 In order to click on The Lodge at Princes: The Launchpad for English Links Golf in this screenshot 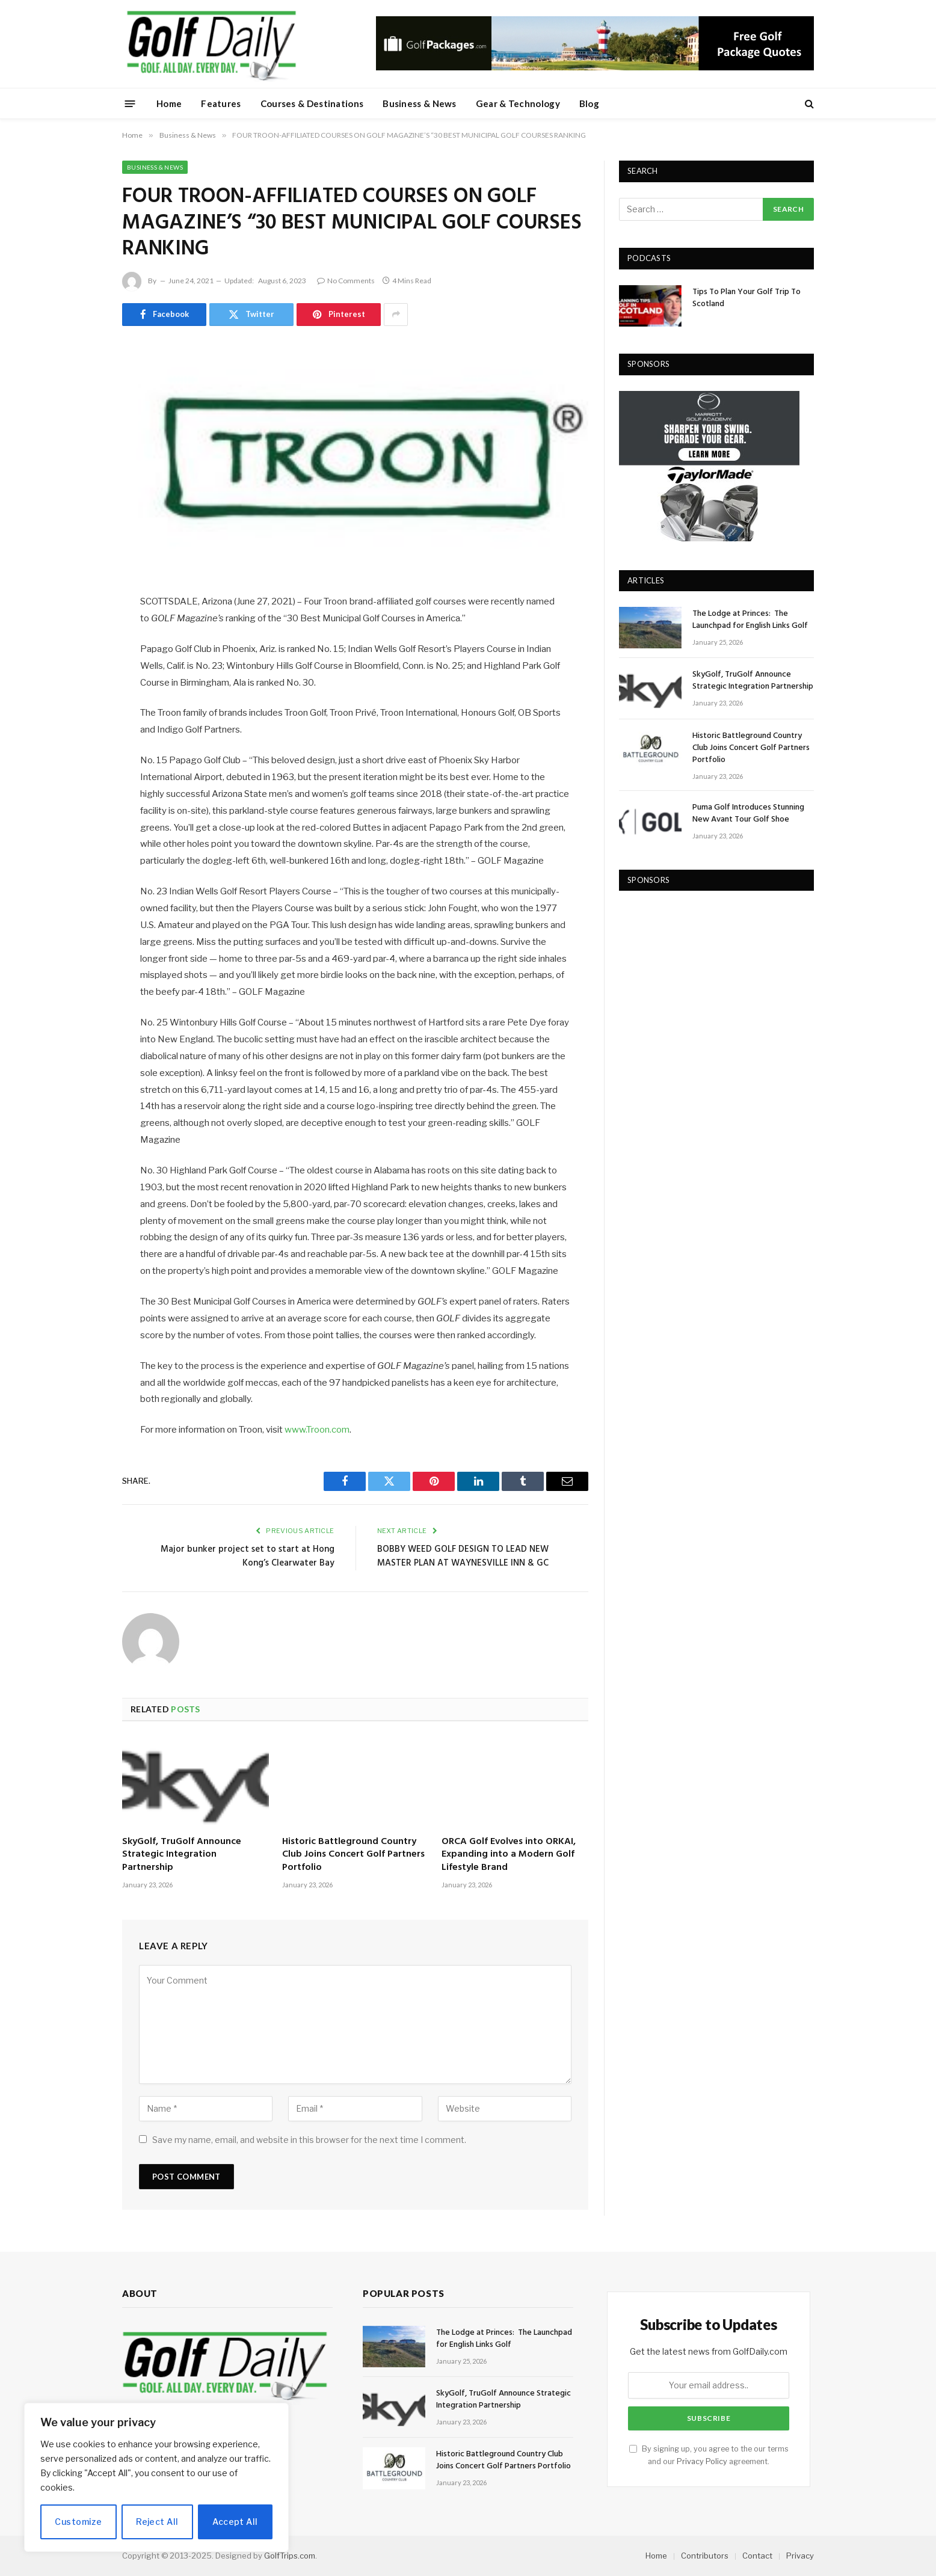, I will do `click(751, 620)`.